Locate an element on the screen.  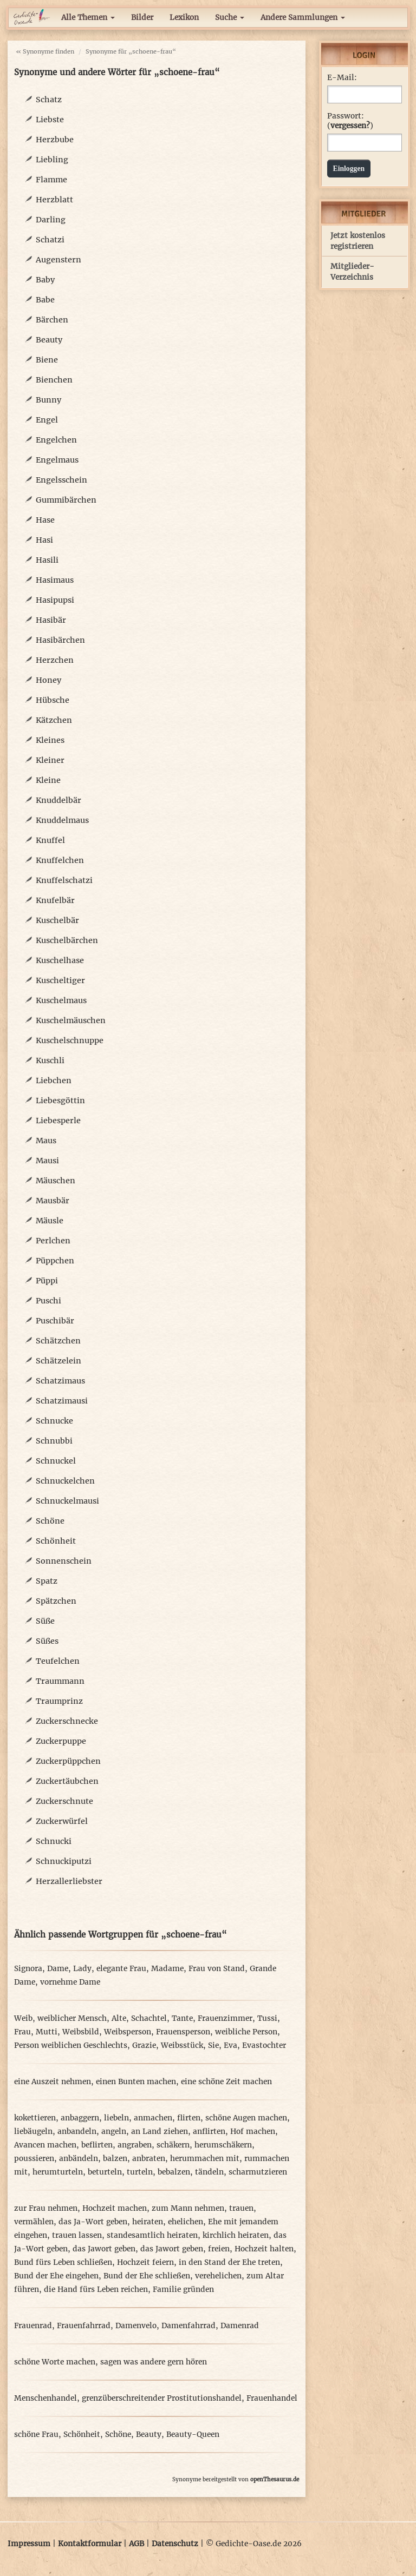
vermählen is located at coordinates (34, 2221).